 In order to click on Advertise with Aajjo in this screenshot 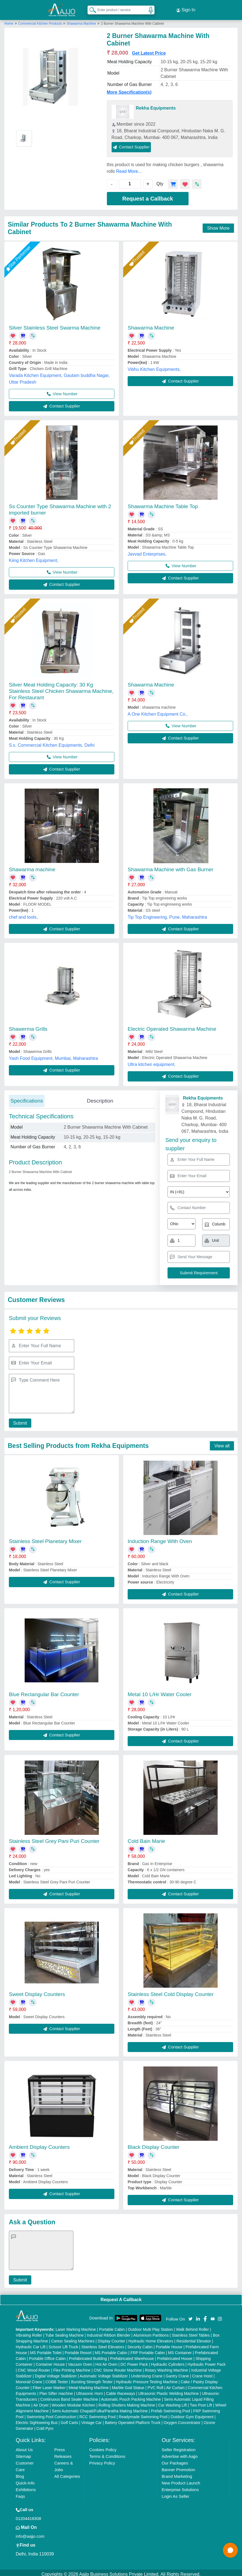, I will do `click(180, 2453)`.